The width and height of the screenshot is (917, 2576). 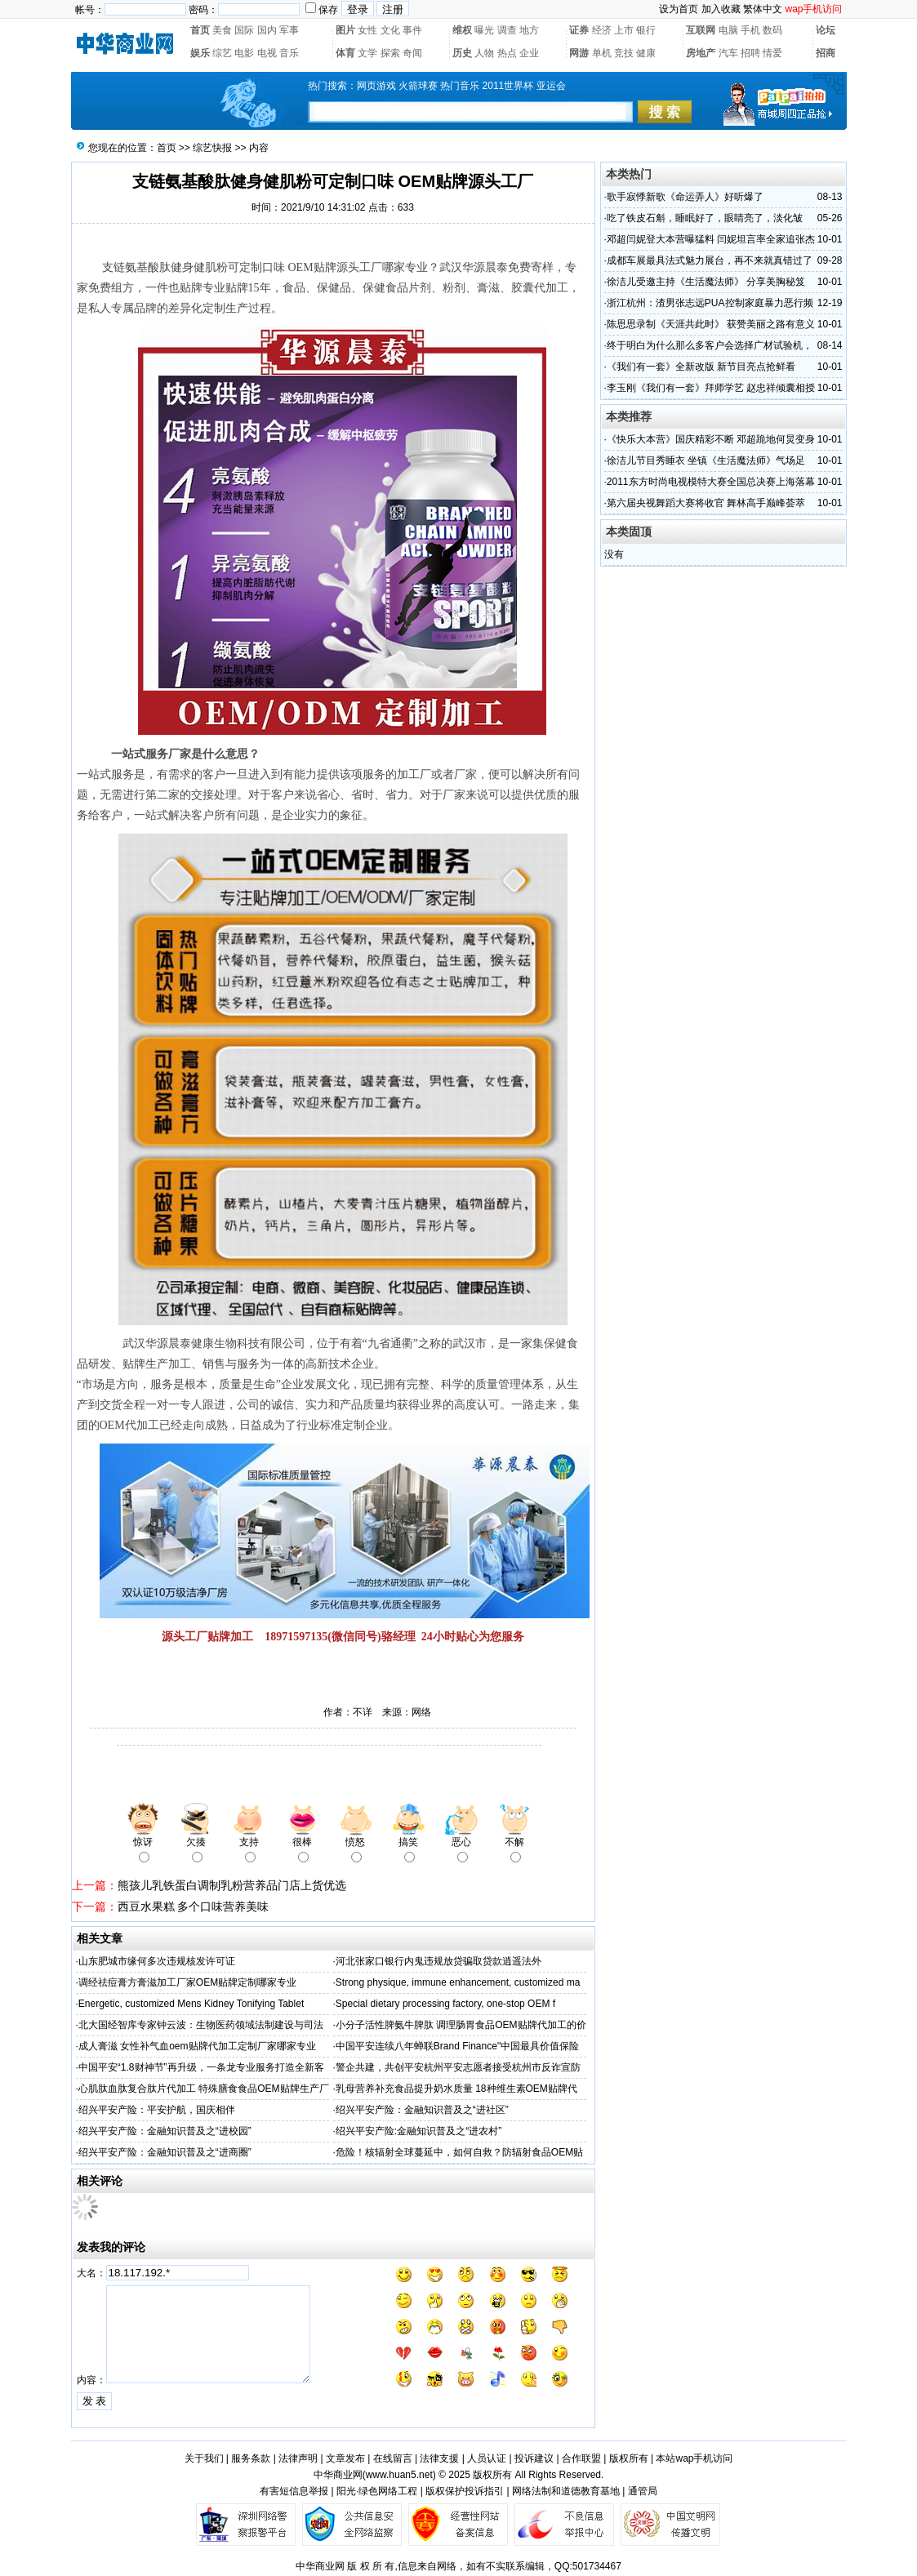 What do you see at coordinates (728, 53) in the screenshot?
I see `汽车` at bounding box center [728, 53].